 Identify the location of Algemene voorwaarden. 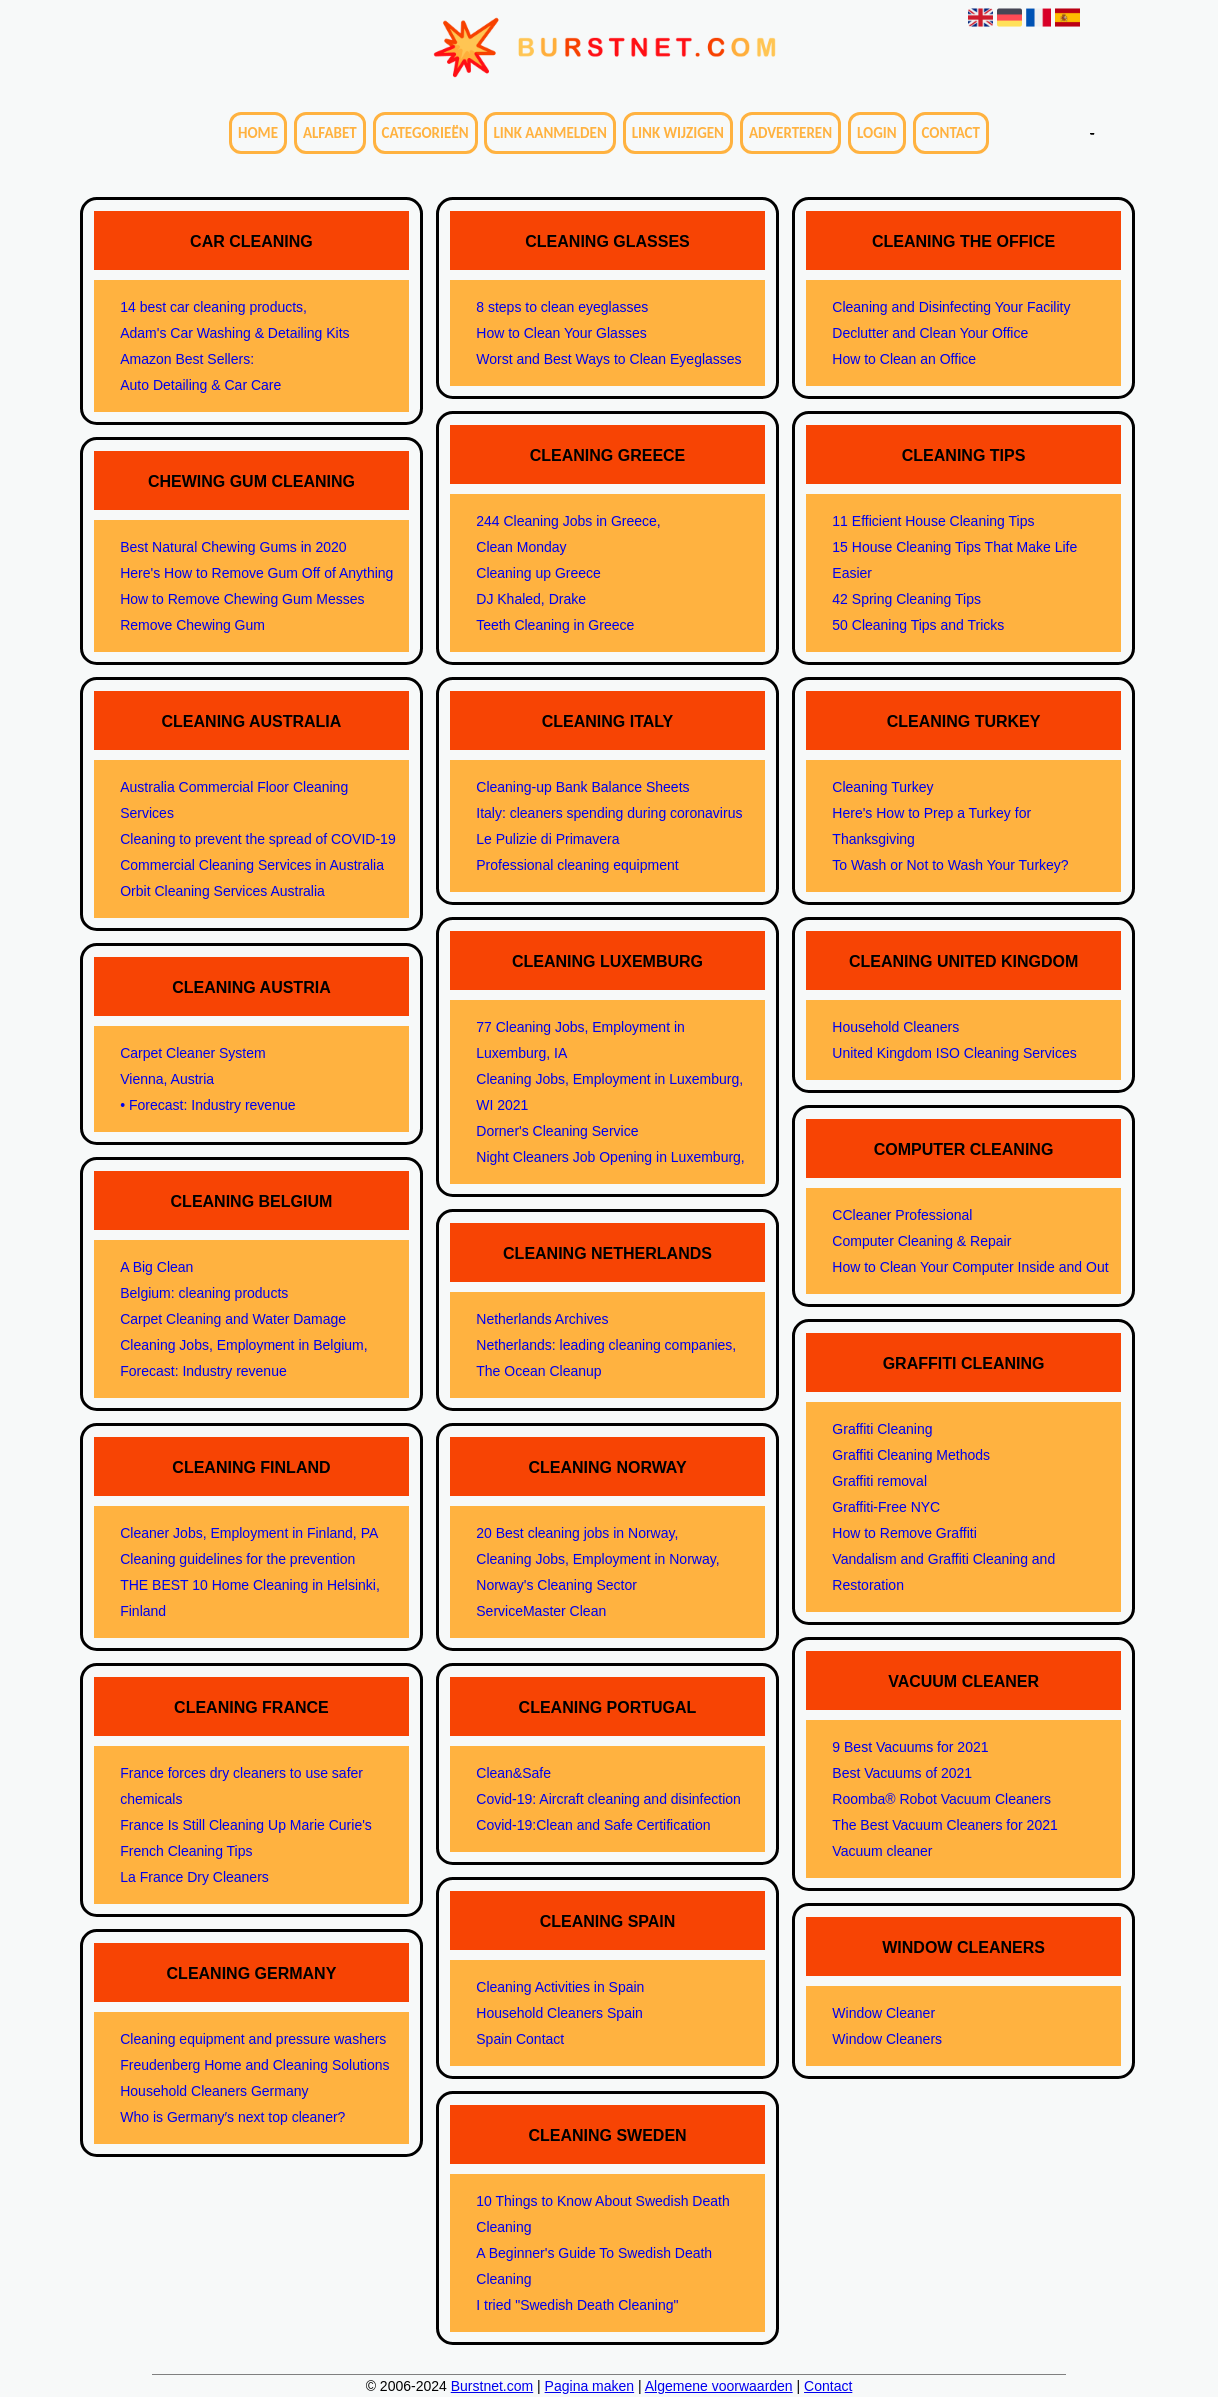
(719, 2386).